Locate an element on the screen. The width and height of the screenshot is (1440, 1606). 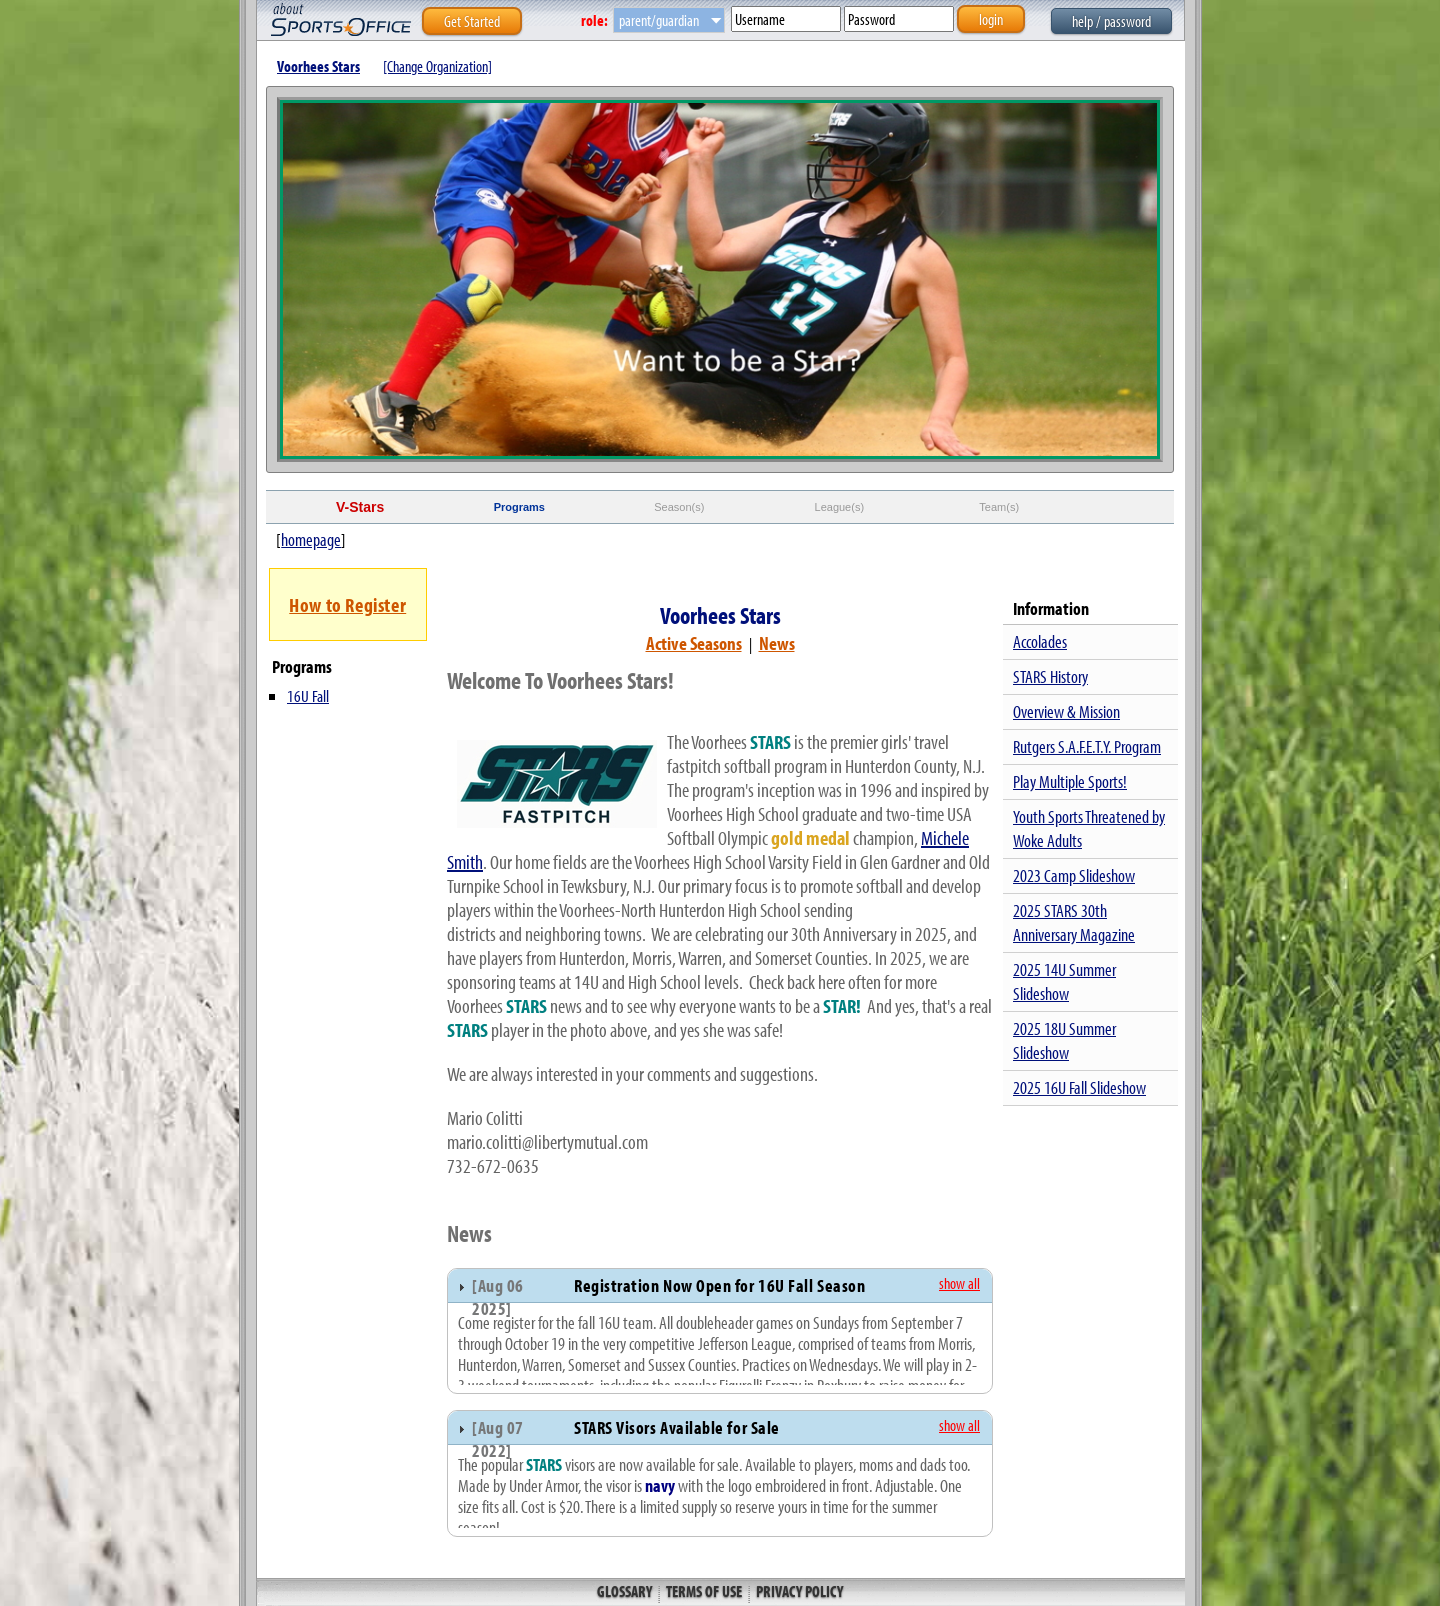
Overview & Mission is located at coordinates (1066, 711).